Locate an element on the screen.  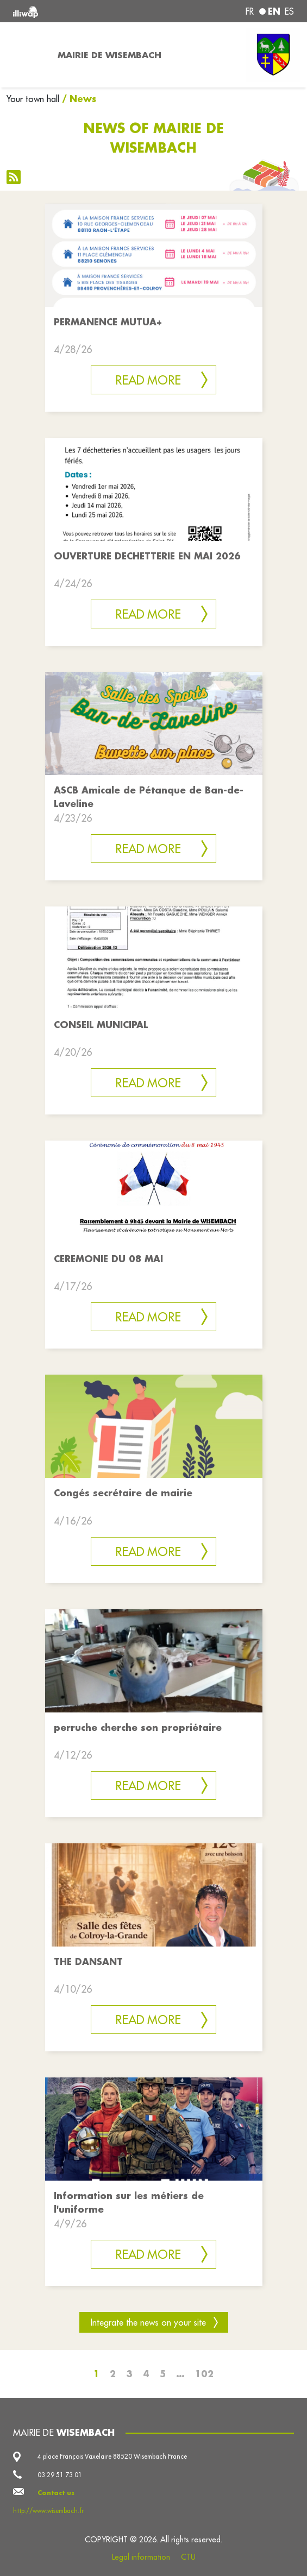
Your town hall is located at coordinates (33, 98).